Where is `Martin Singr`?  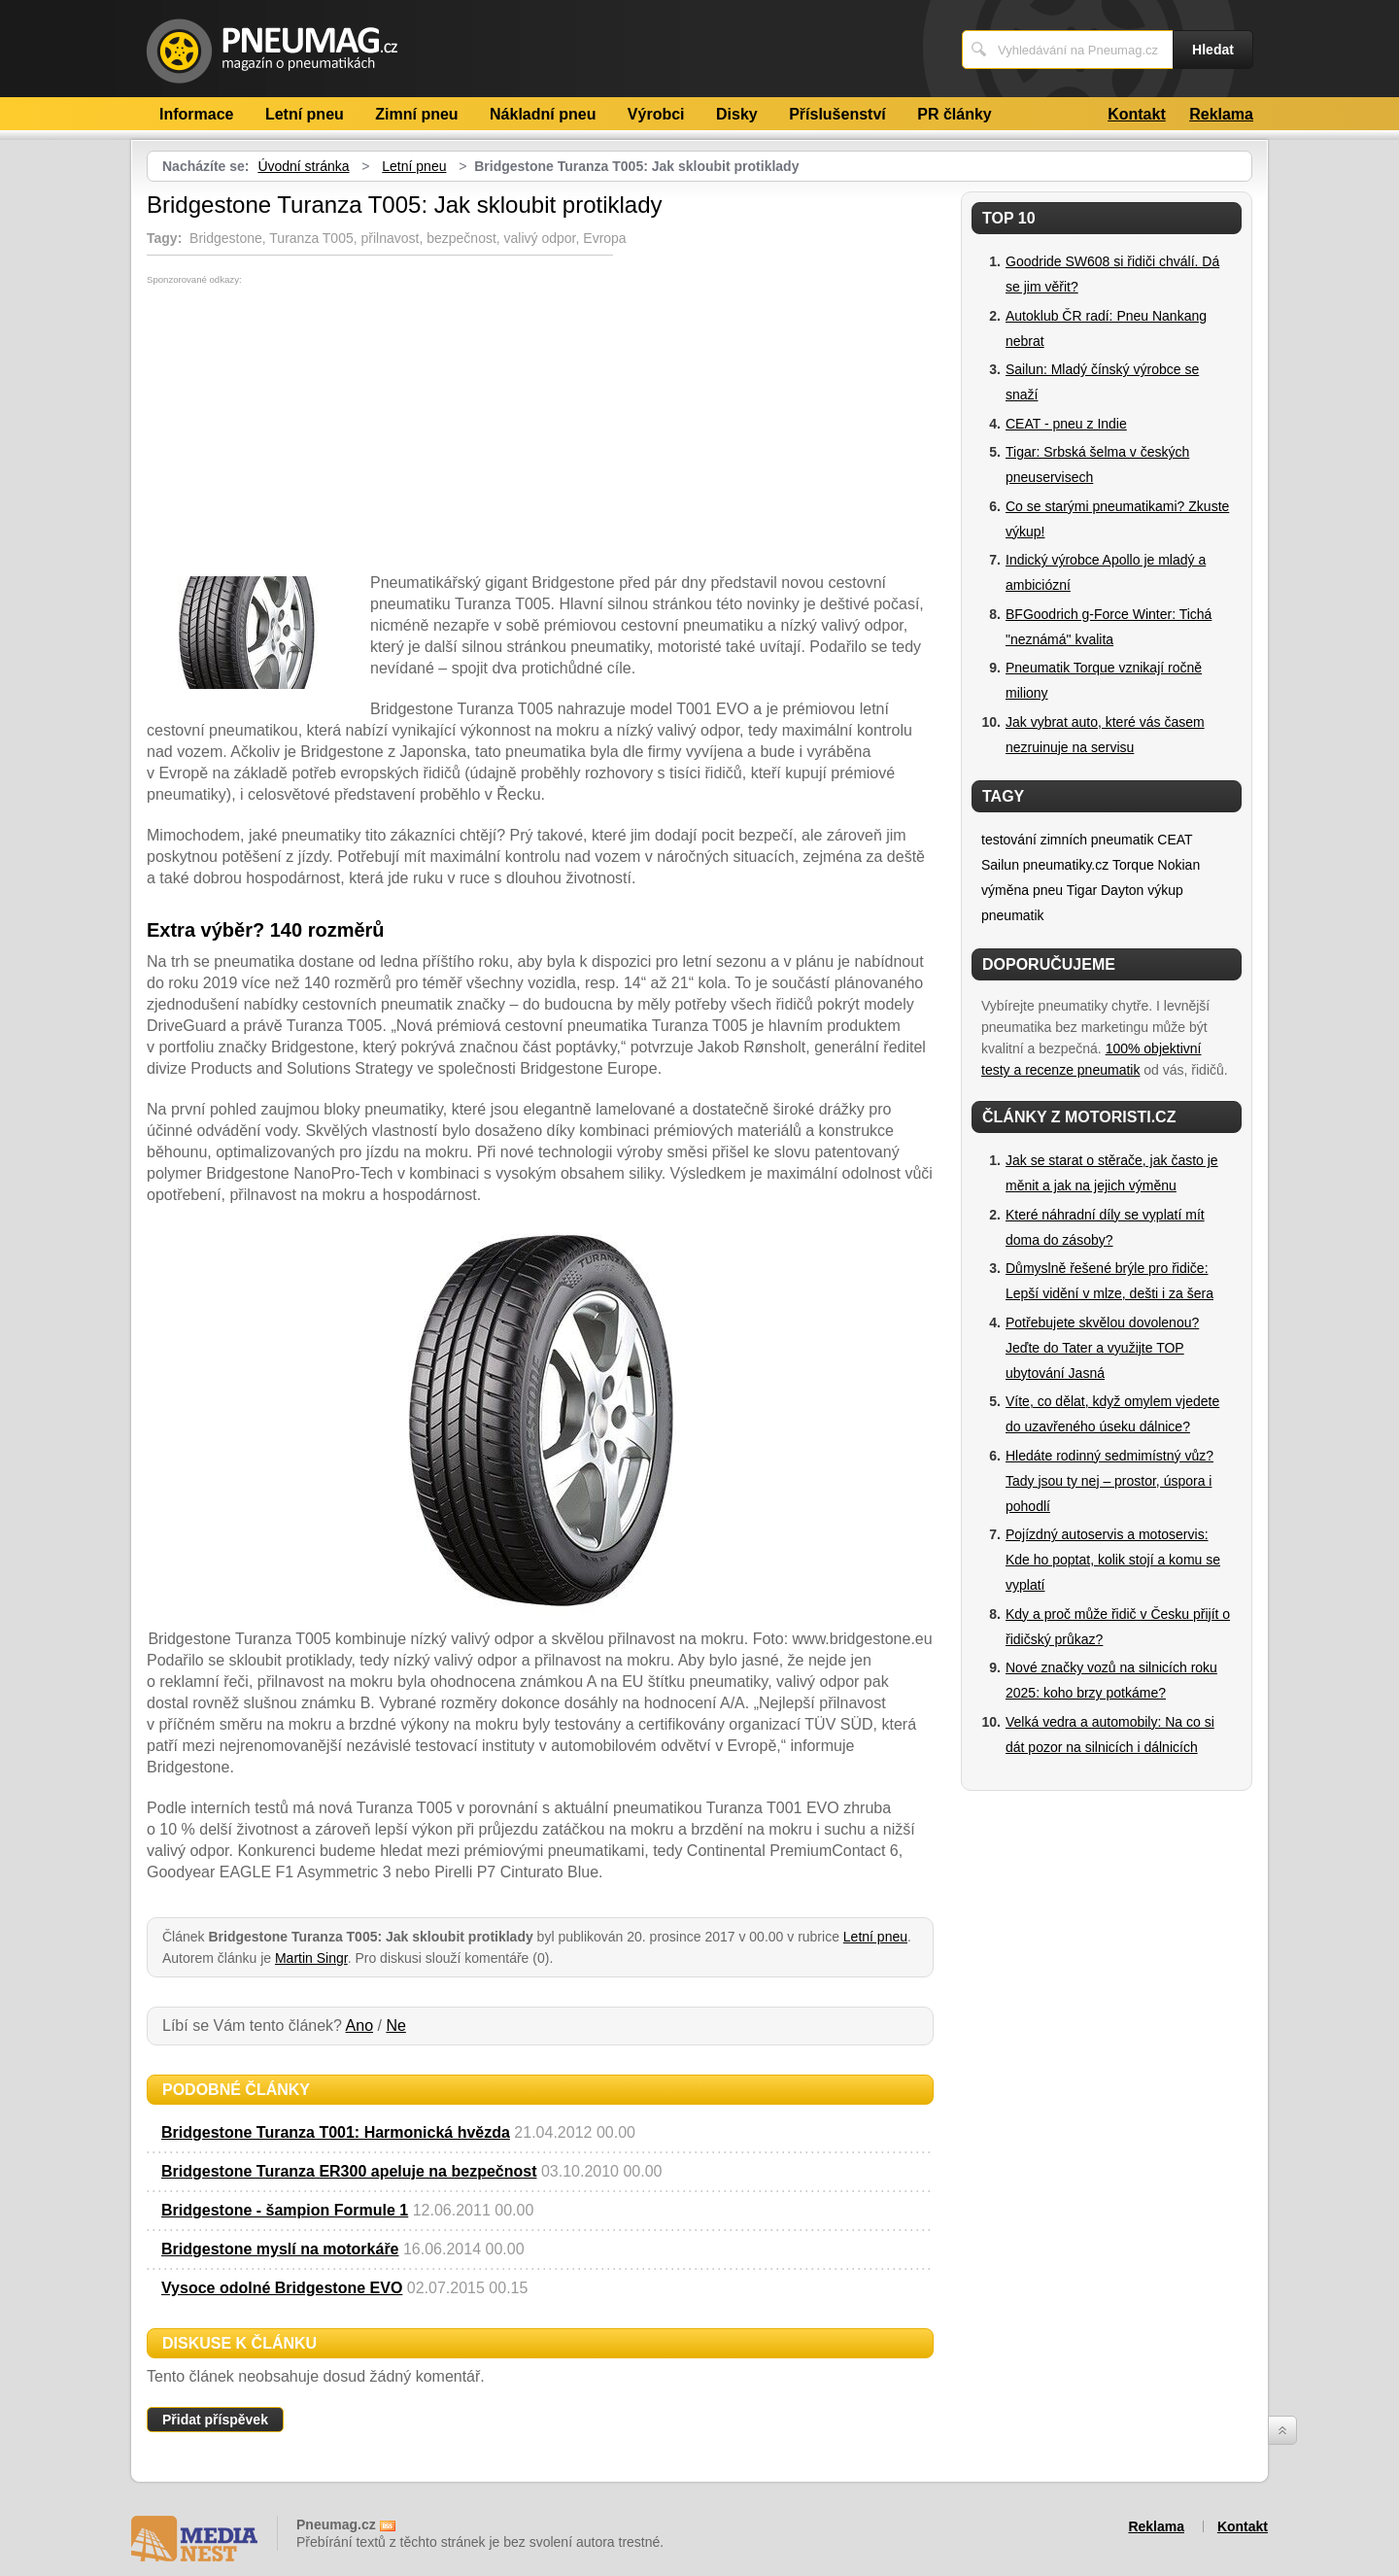
Martin Singr is located at coordinates (311, 1958).